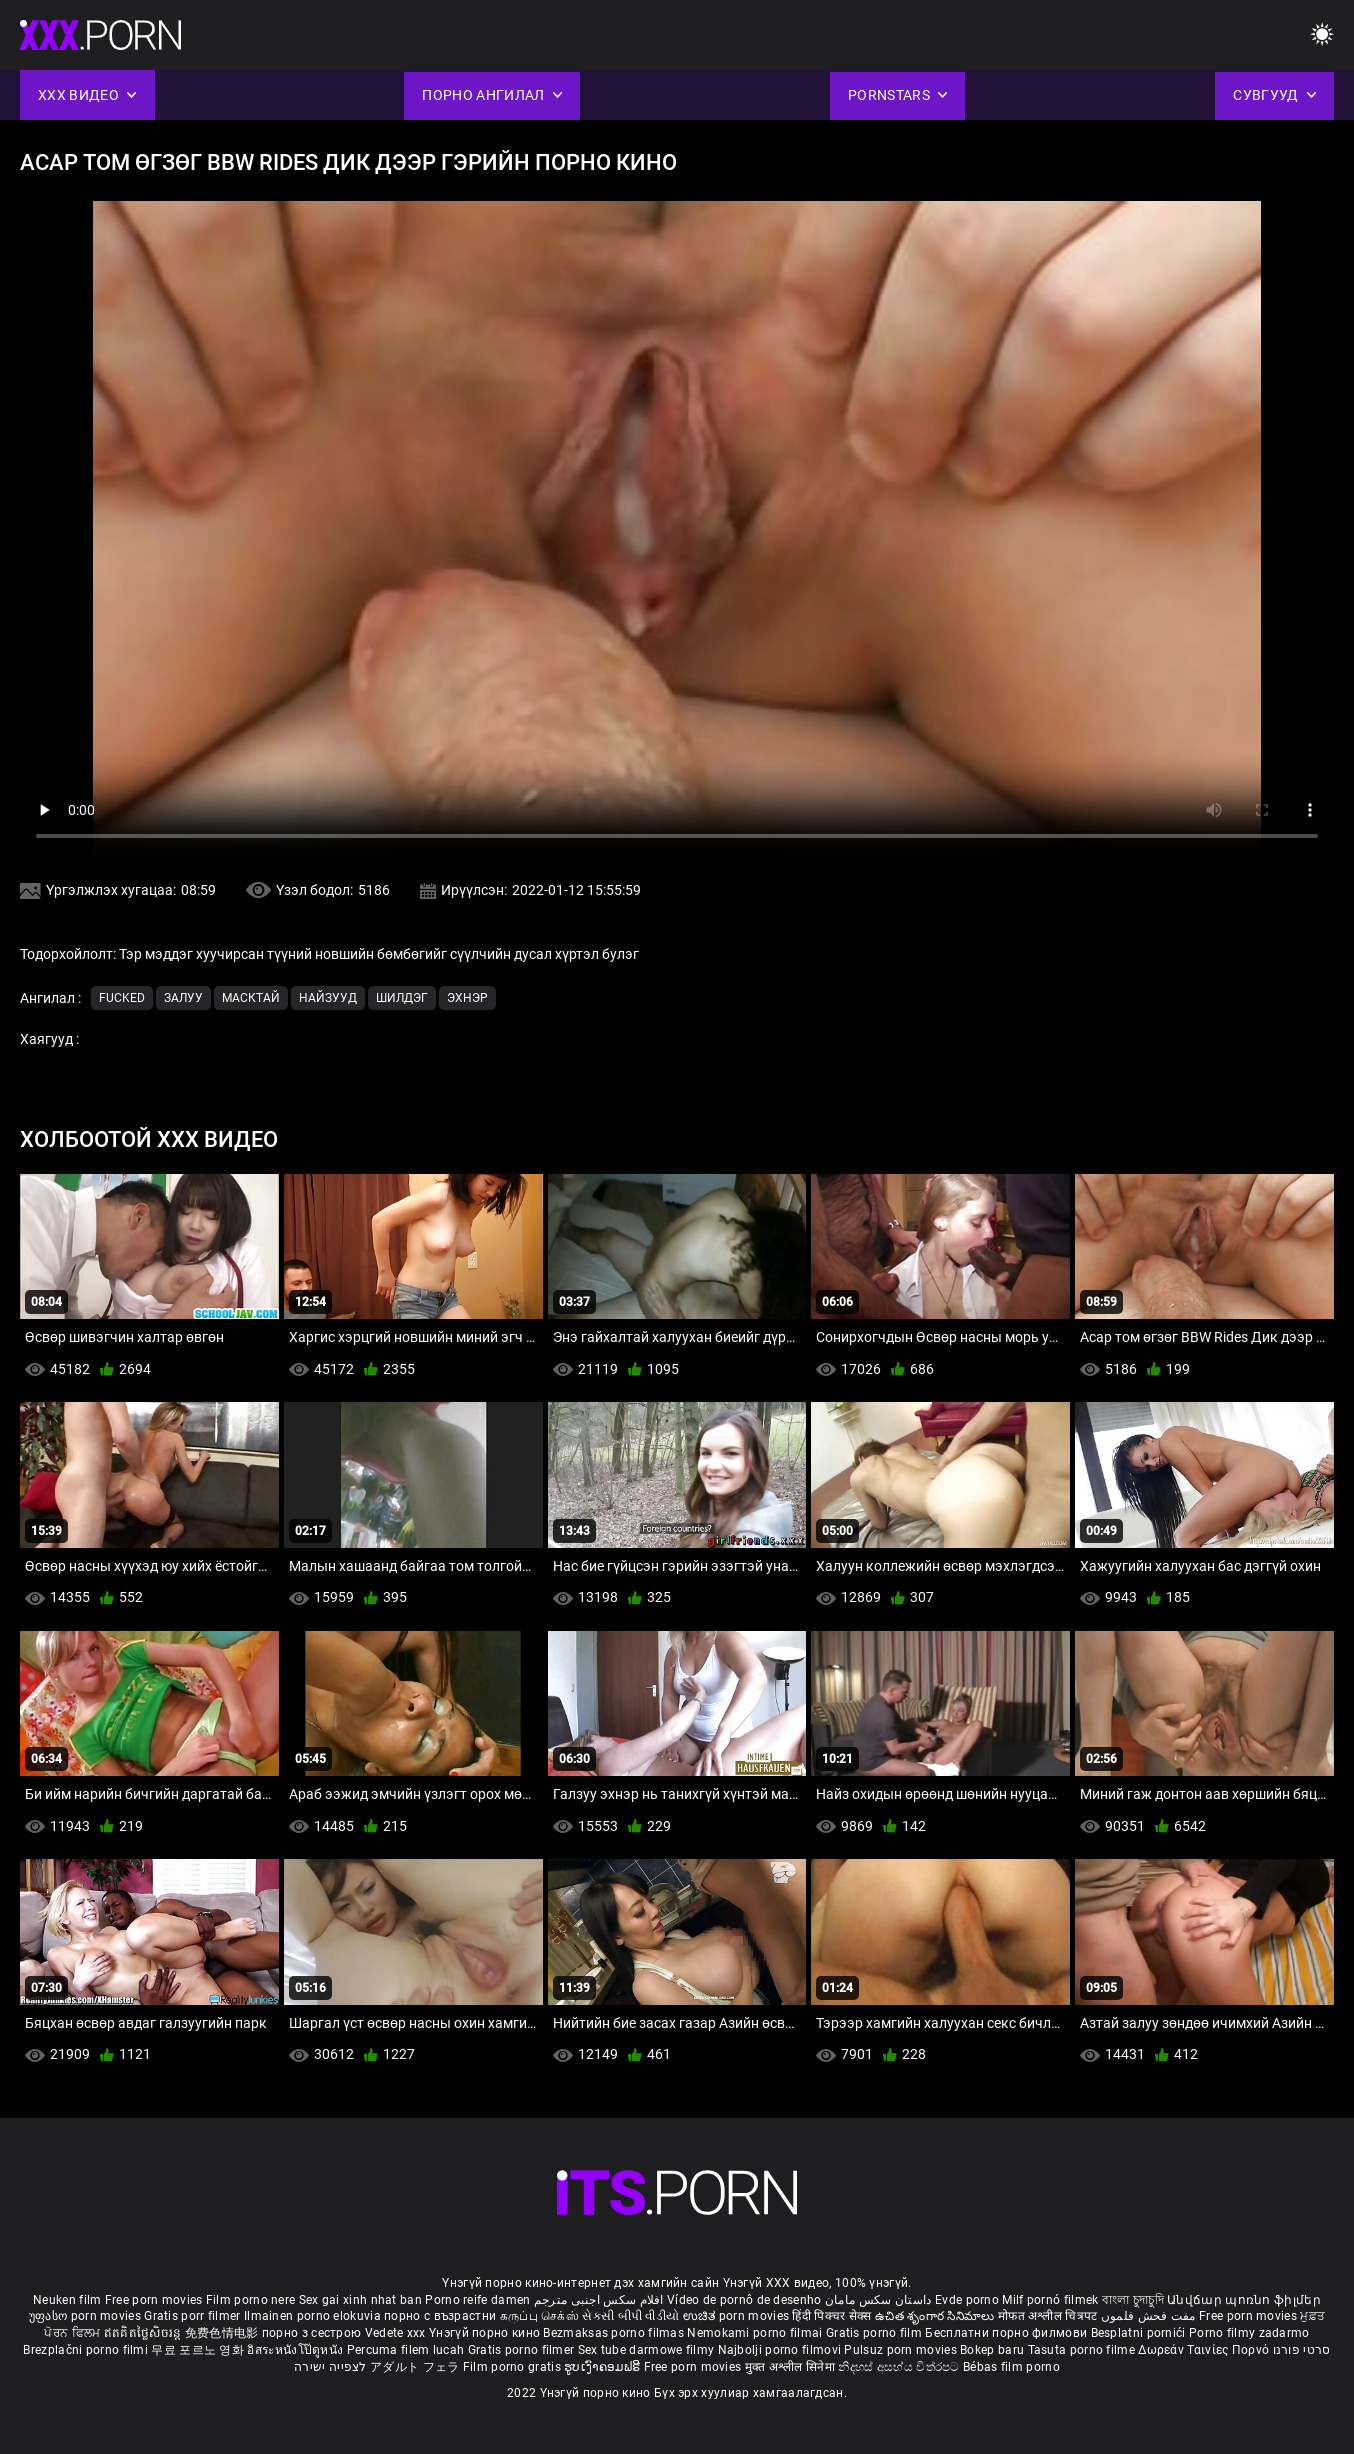  Describe the element at coordinates (792, 2367) in the screenshot. I see `मुक्त अश्लील सिनेमा` at that location.